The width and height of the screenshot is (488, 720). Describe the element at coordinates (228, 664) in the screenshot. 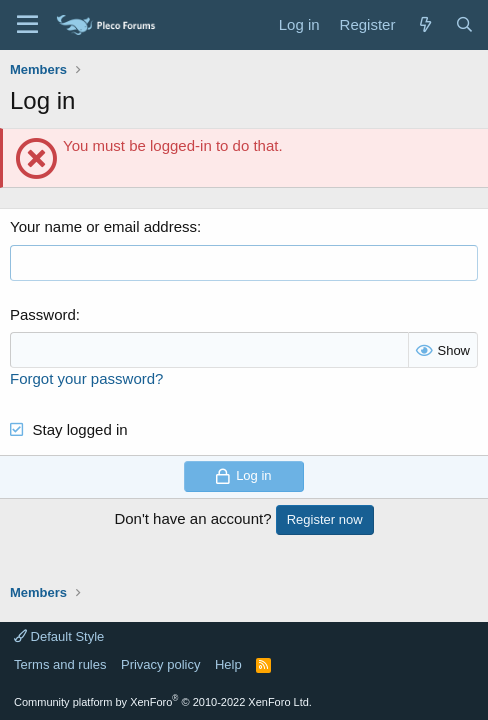

I see `Help` at that location.